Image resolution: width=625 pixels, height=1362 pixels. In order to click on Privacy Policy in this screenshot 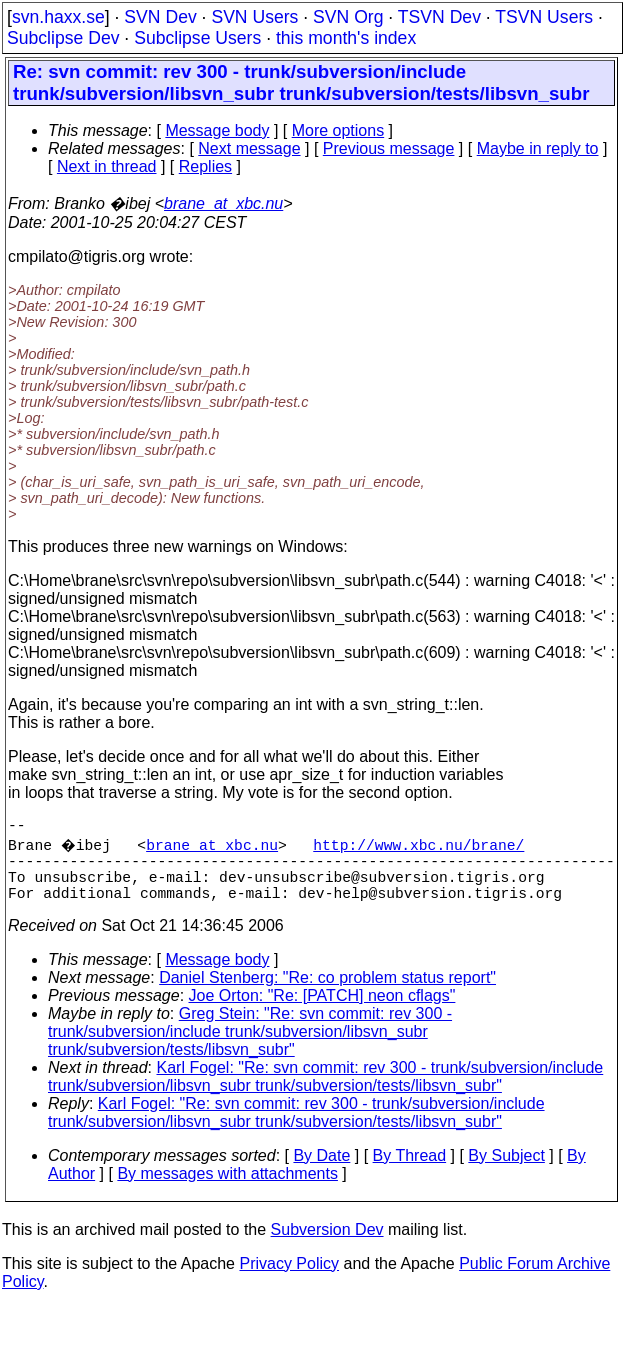, I will do `click(289, 1279)`.